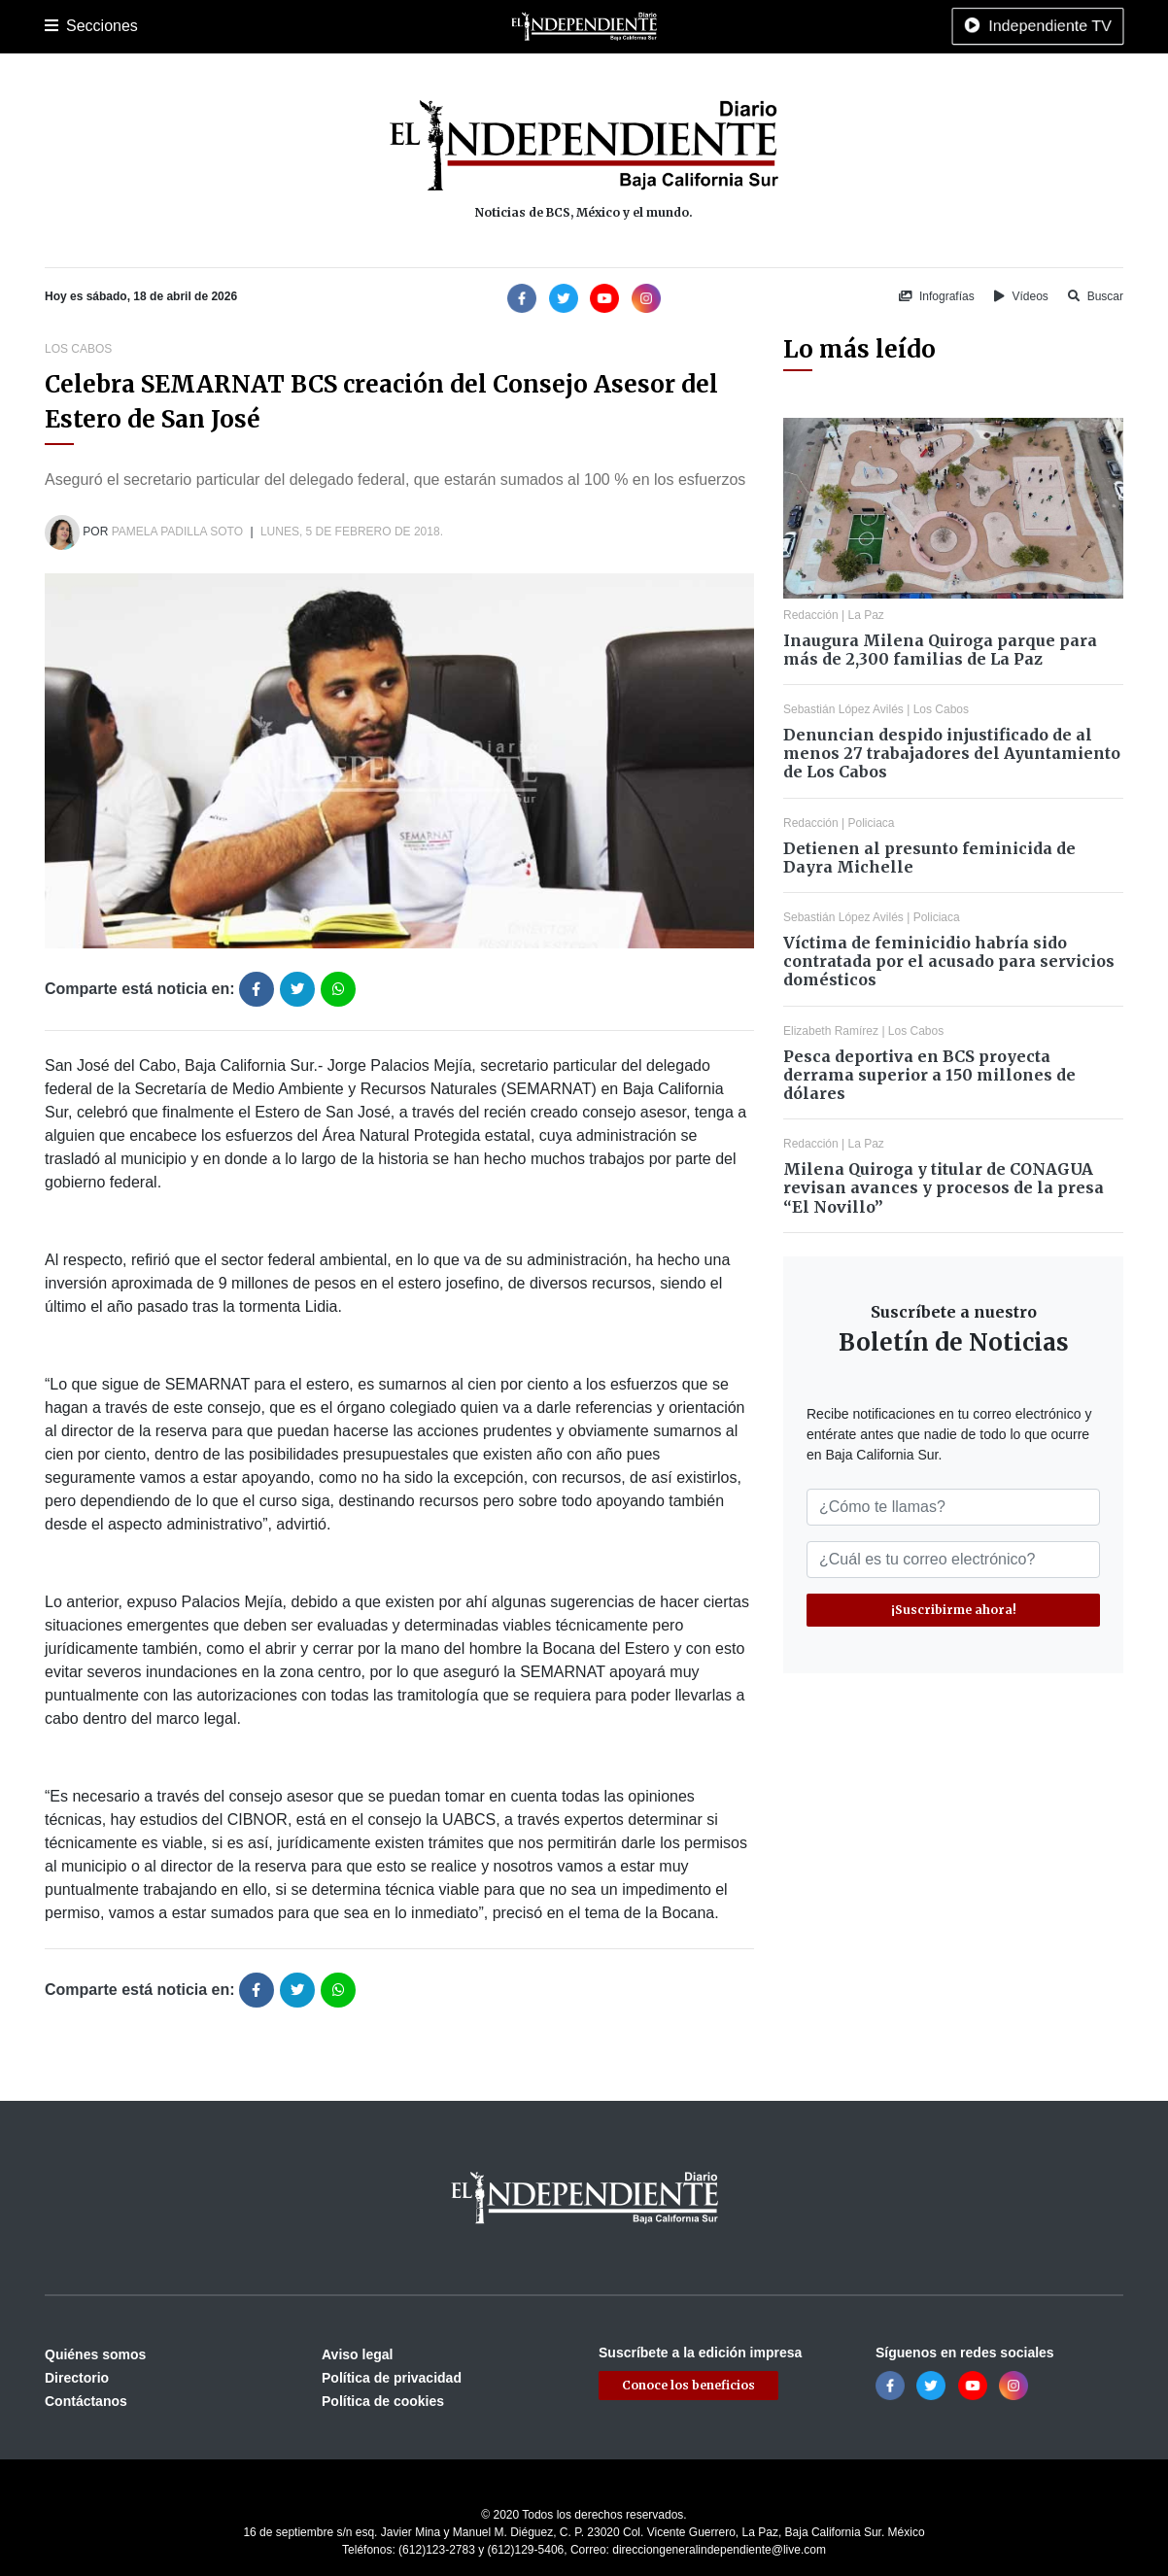 Image resolution: width=1168 pixels, height=2576 pixels. I want to click on La Paz, so click(129, 26).